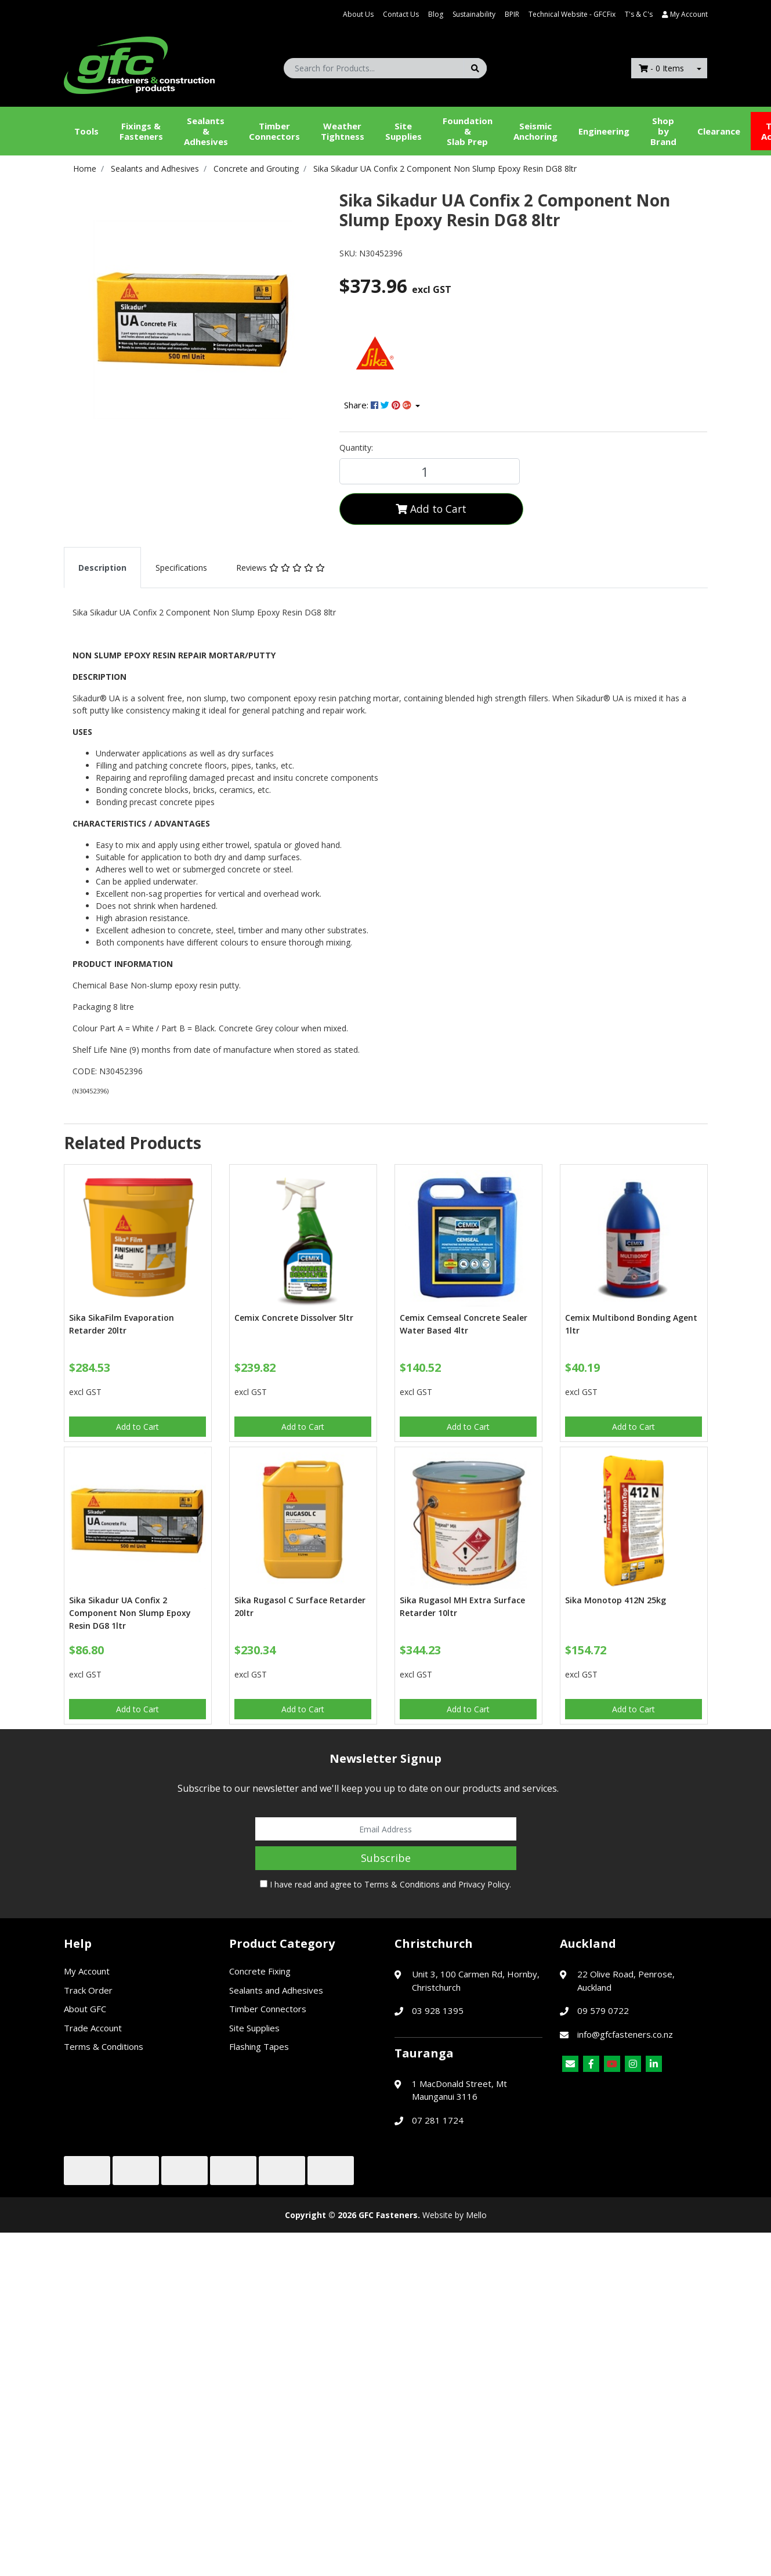 Image resolution: width=771 pixels, height=2576 pixels. Describe the element at coordinates (342, 131) in the screenshot. I see `WeatherTightness` at that location.